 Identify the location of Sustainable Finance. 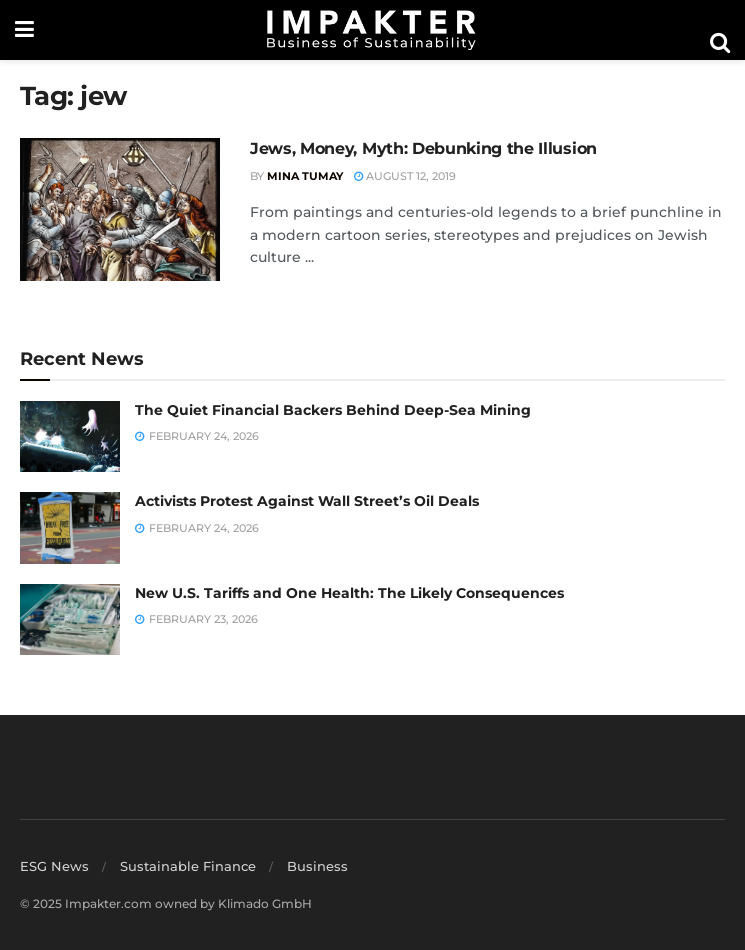
(188, 866).